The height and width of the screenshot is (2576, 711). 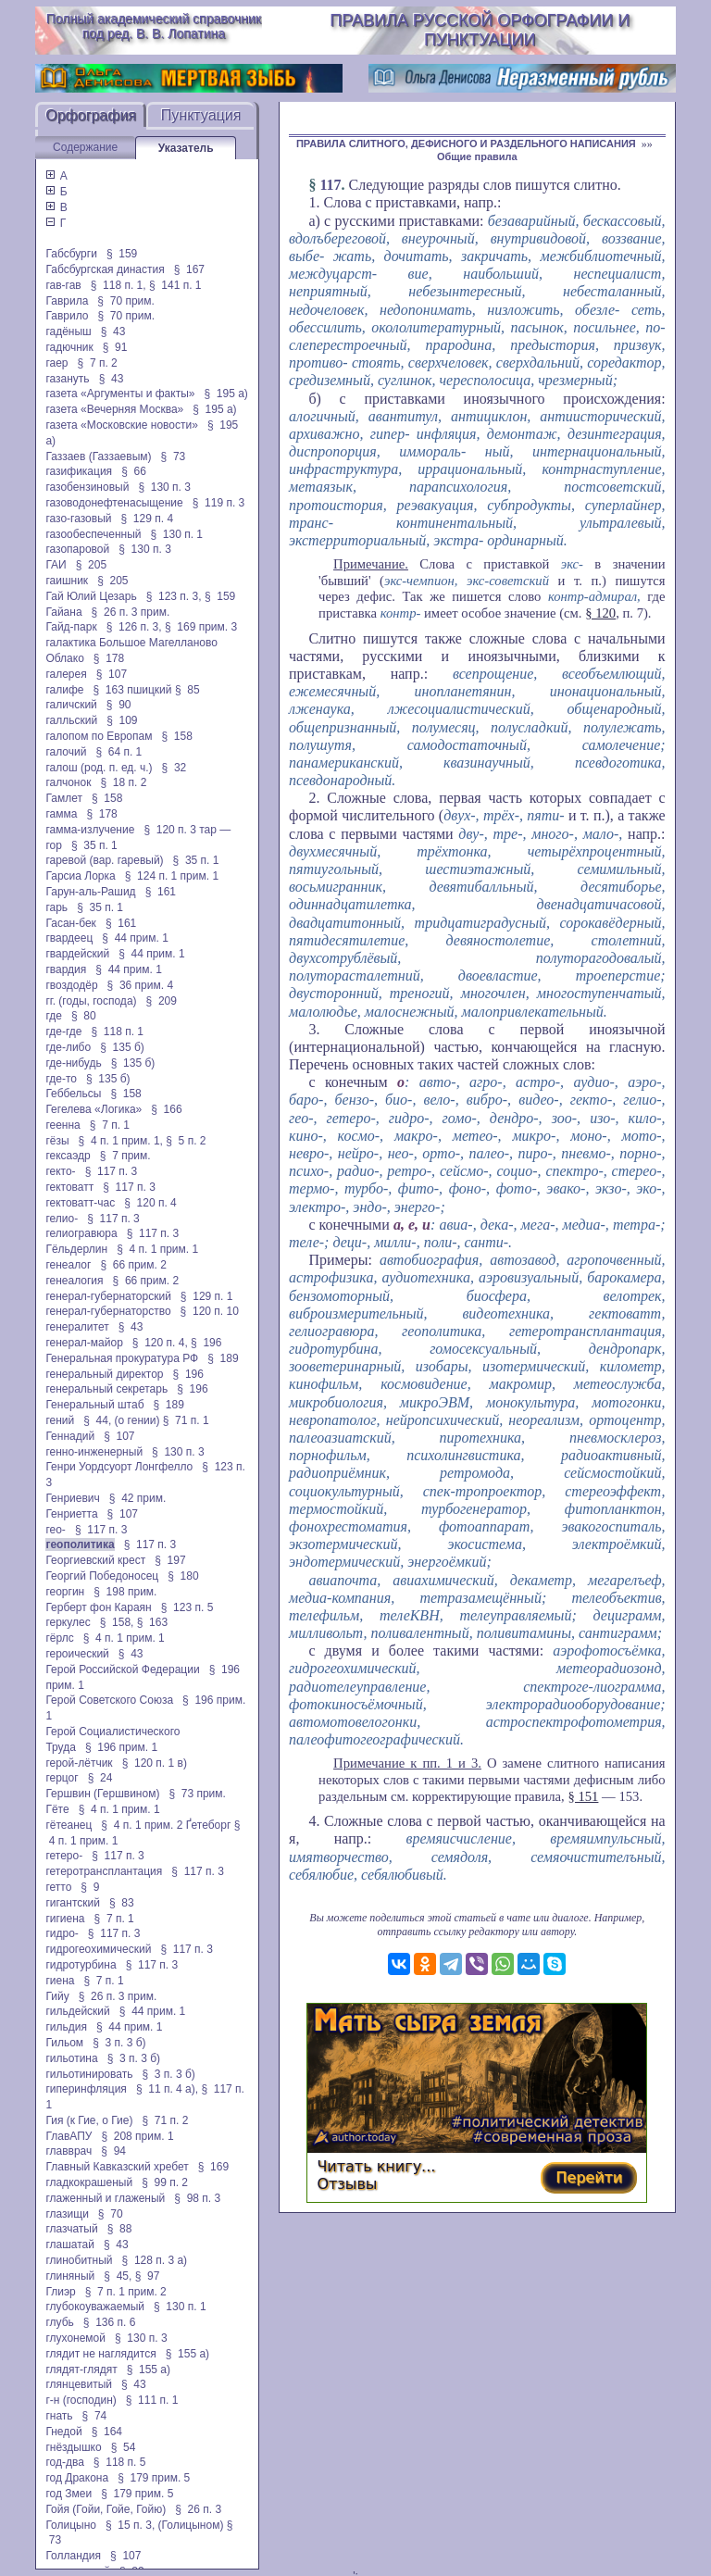 What do you see at coordinates (154, 1763) in the screenshot?
I see `§ 120 п. 1 в)` at bounding box center [154, 1763].